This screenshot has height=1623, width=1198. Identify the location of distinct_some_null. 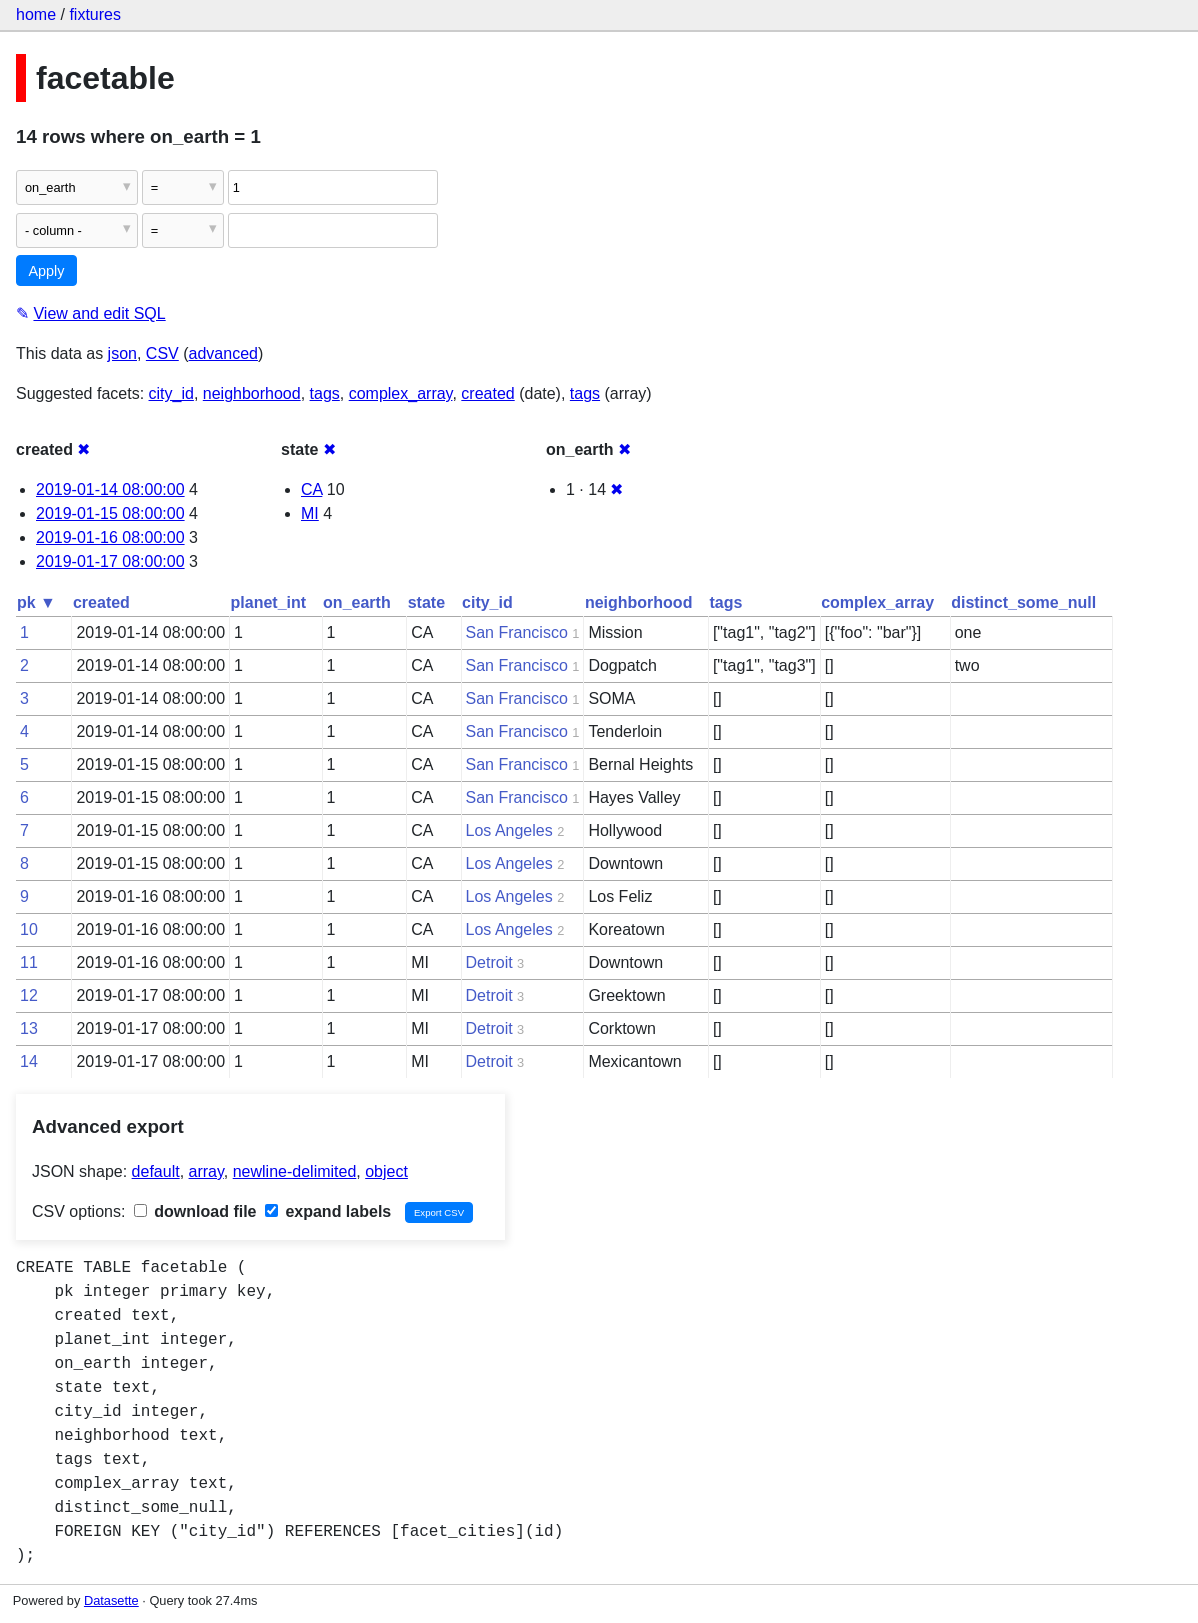
(1023, 602).